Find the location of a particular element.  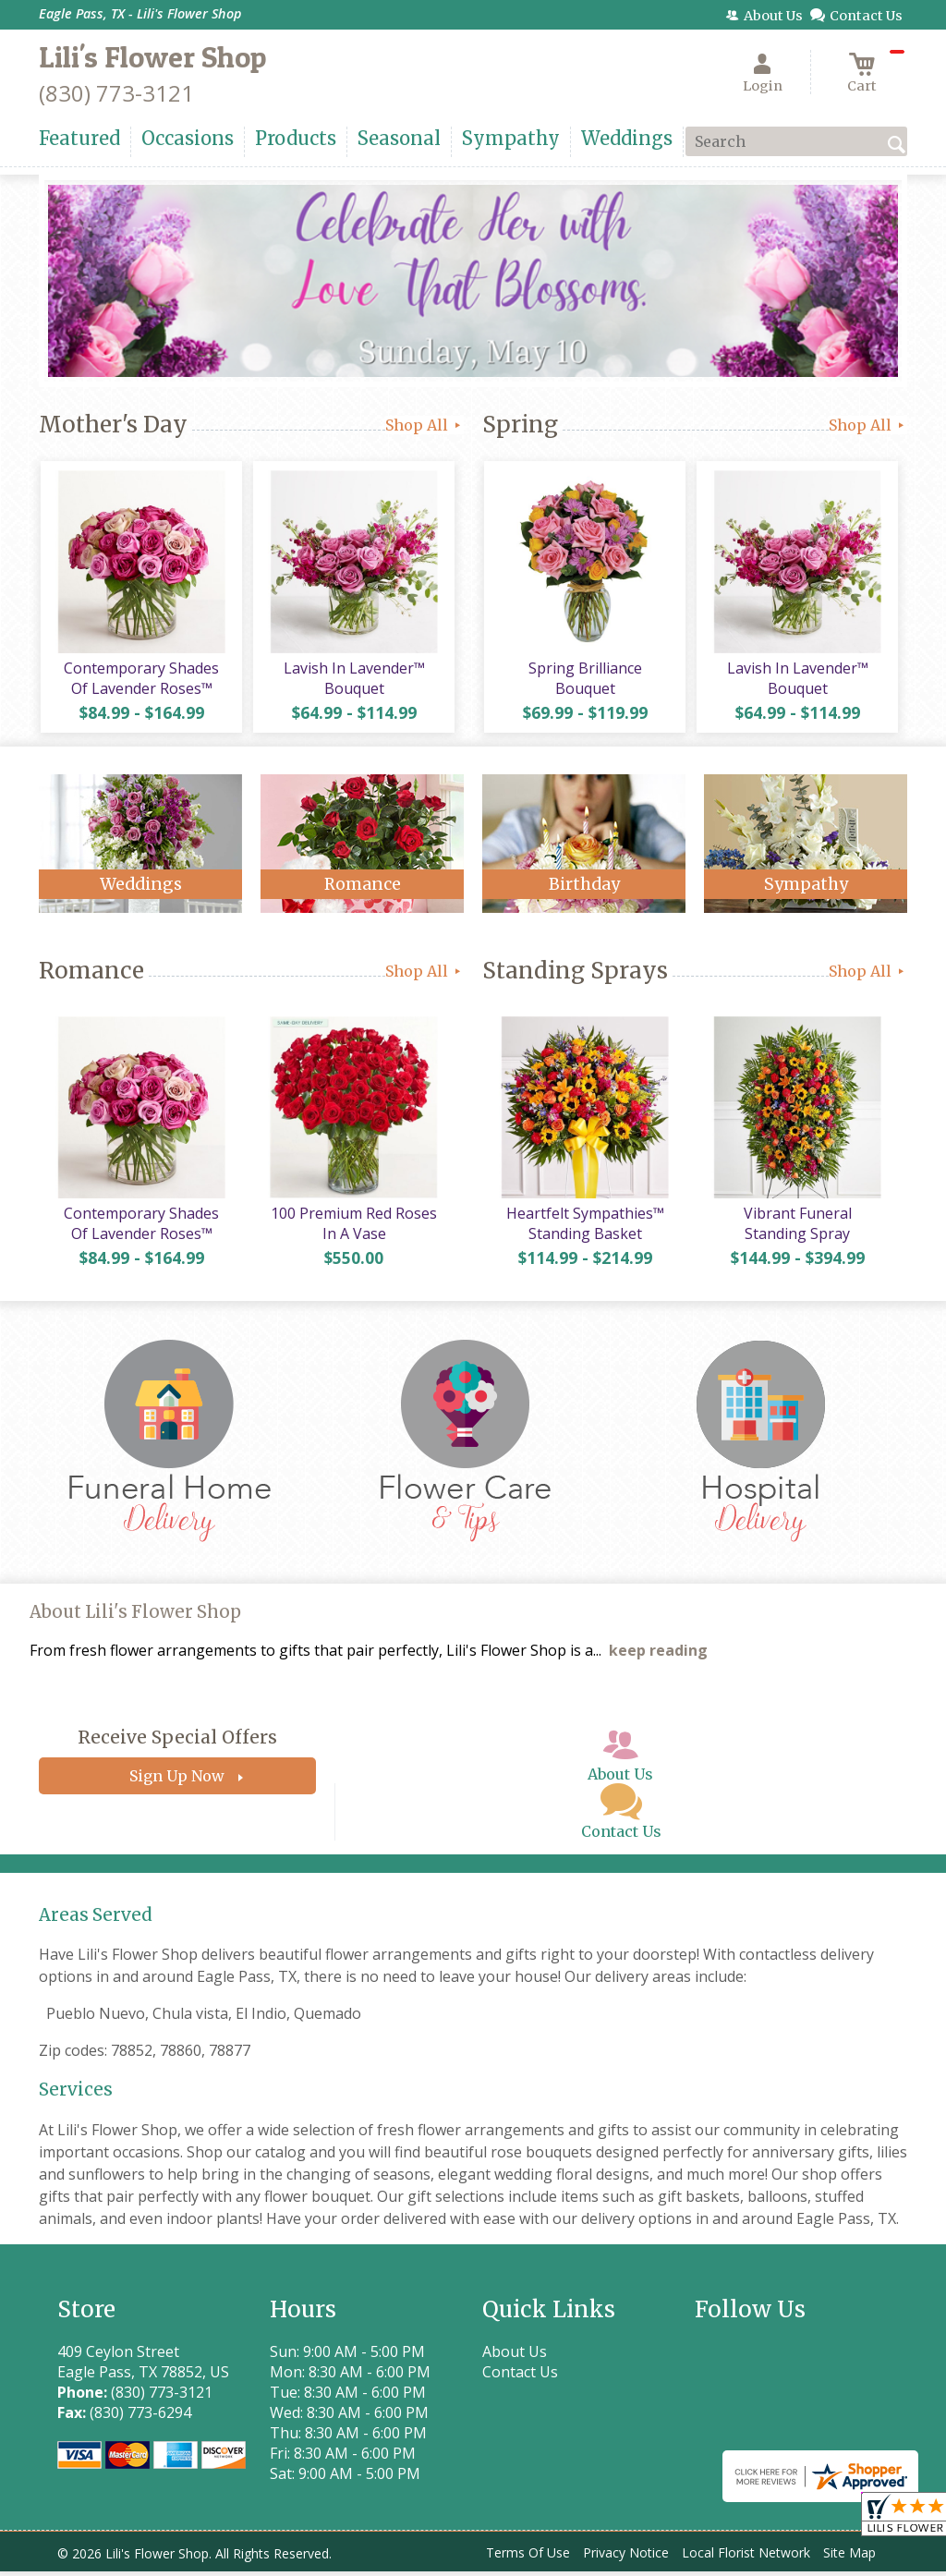

Vibrant Funeral Standing Spray is located at coordinates (796, 1228).